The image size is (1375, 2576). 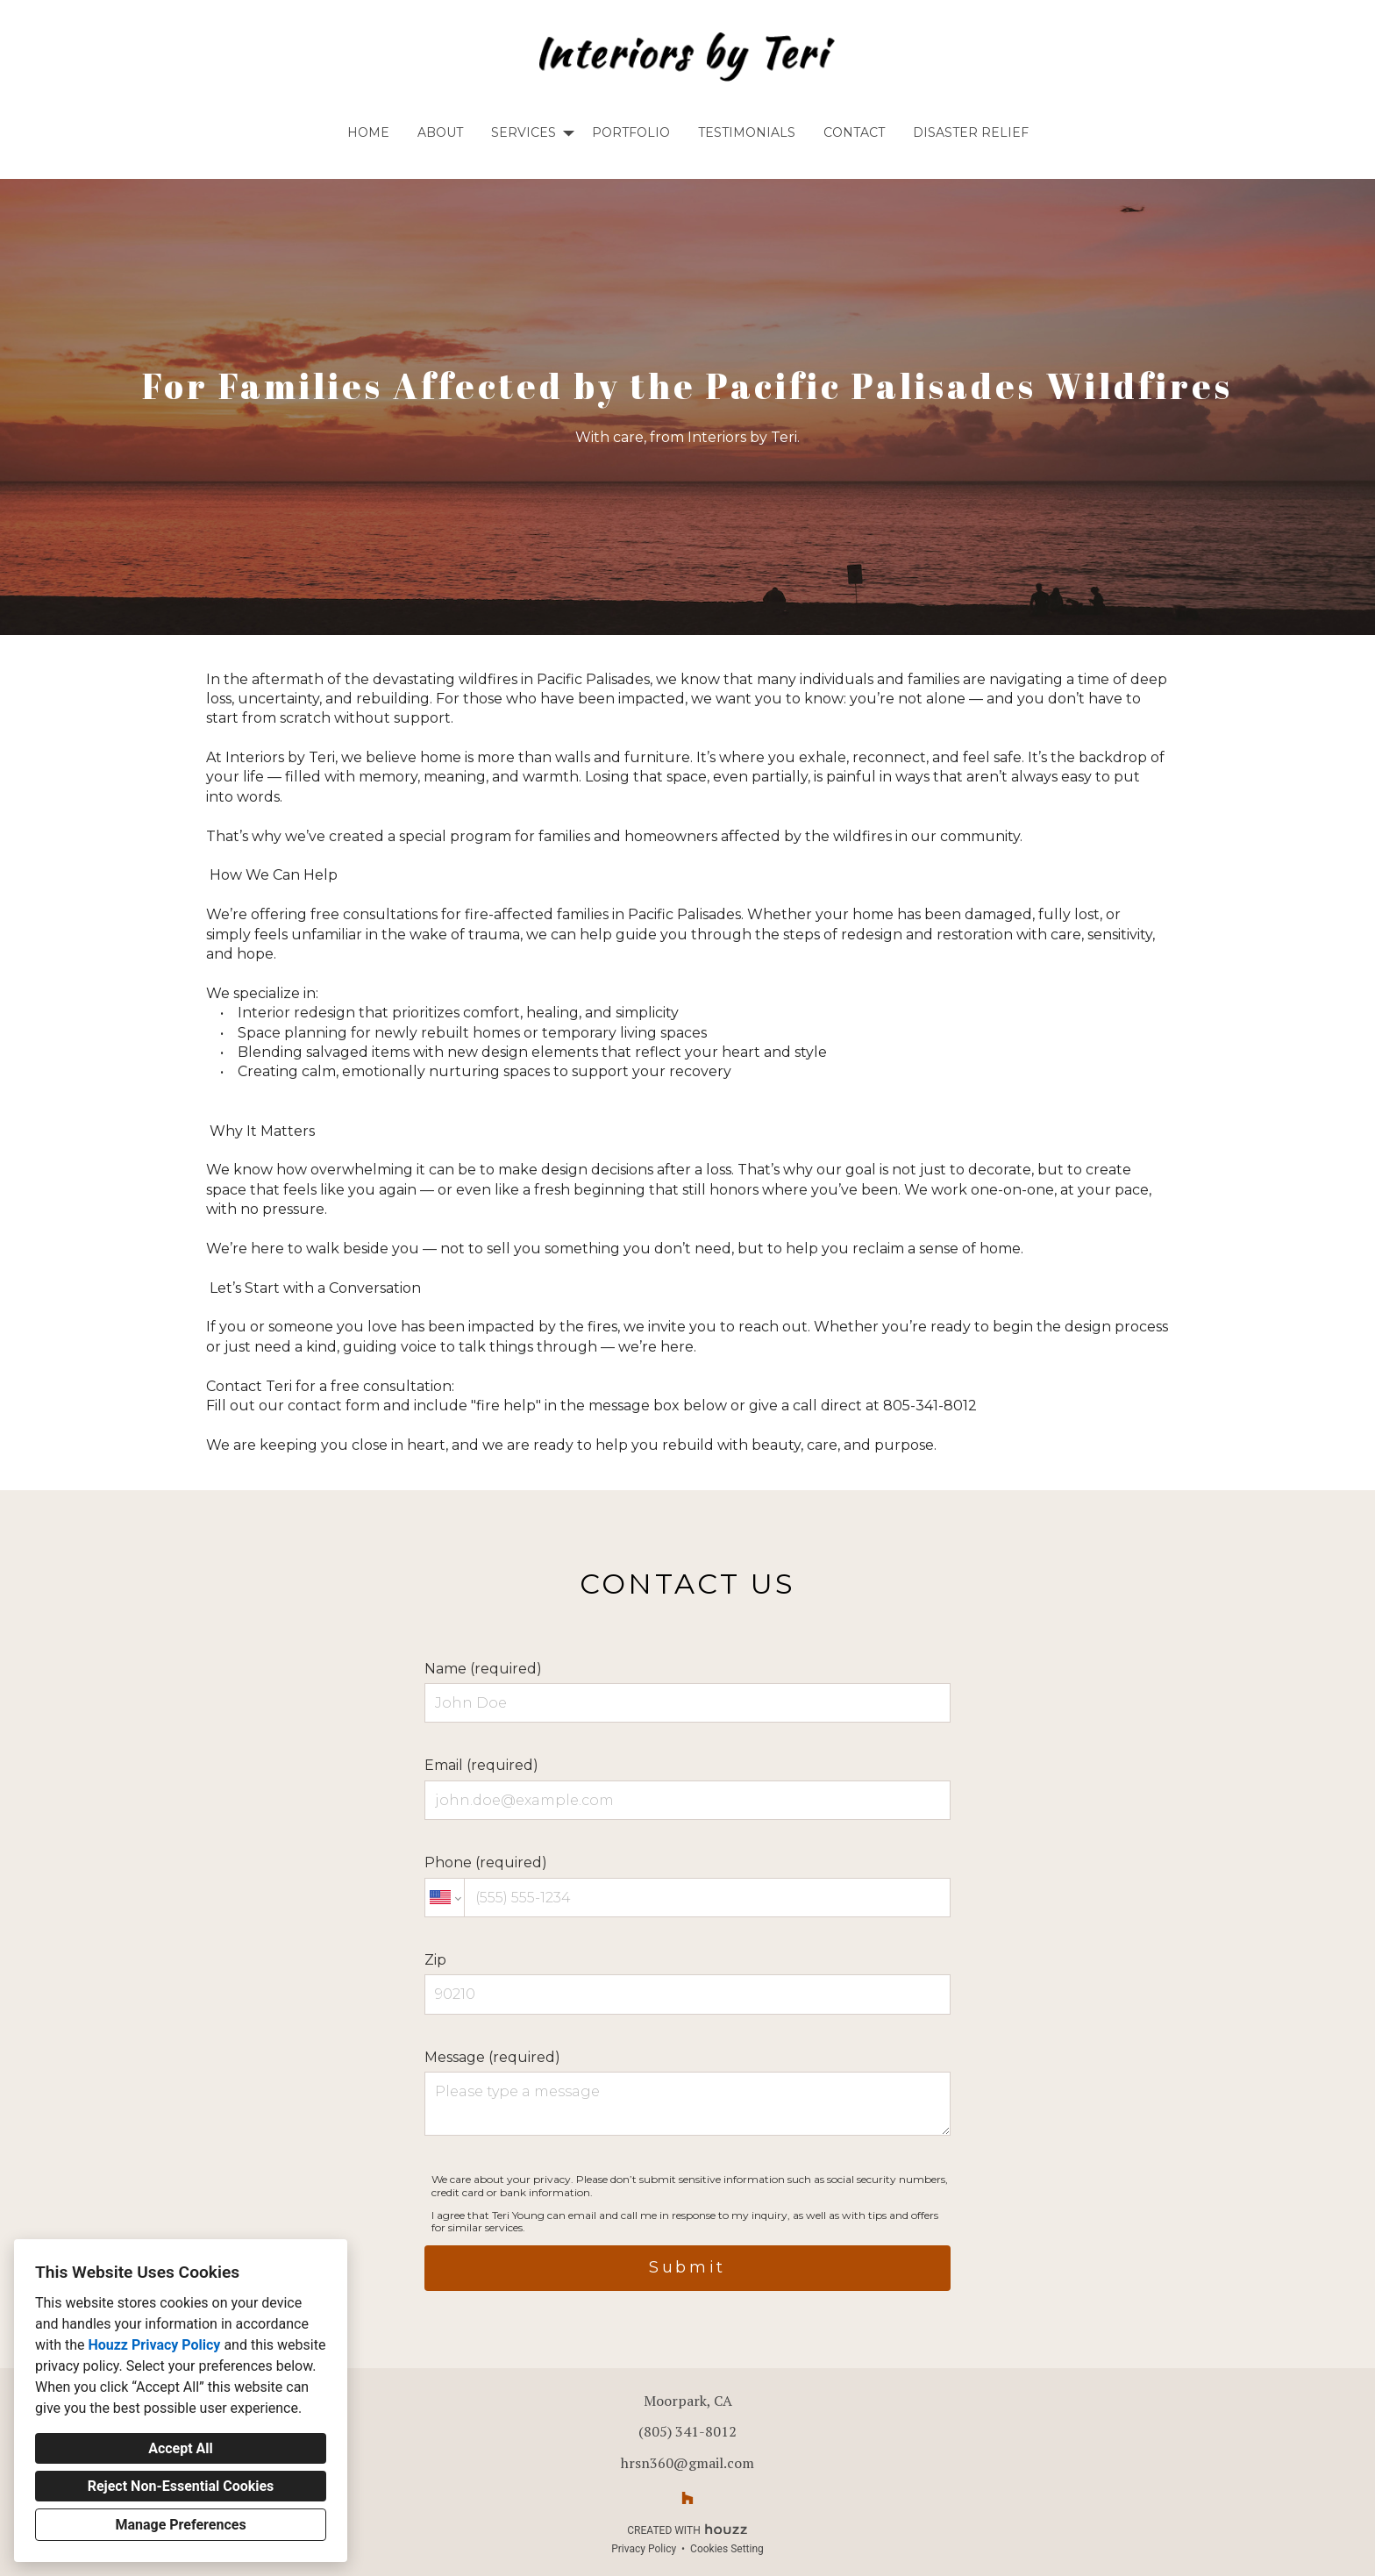 What do you see at coordinates (746, 132) in the screenshot?
I see `Testimonials` at bounding box center [746, 132].